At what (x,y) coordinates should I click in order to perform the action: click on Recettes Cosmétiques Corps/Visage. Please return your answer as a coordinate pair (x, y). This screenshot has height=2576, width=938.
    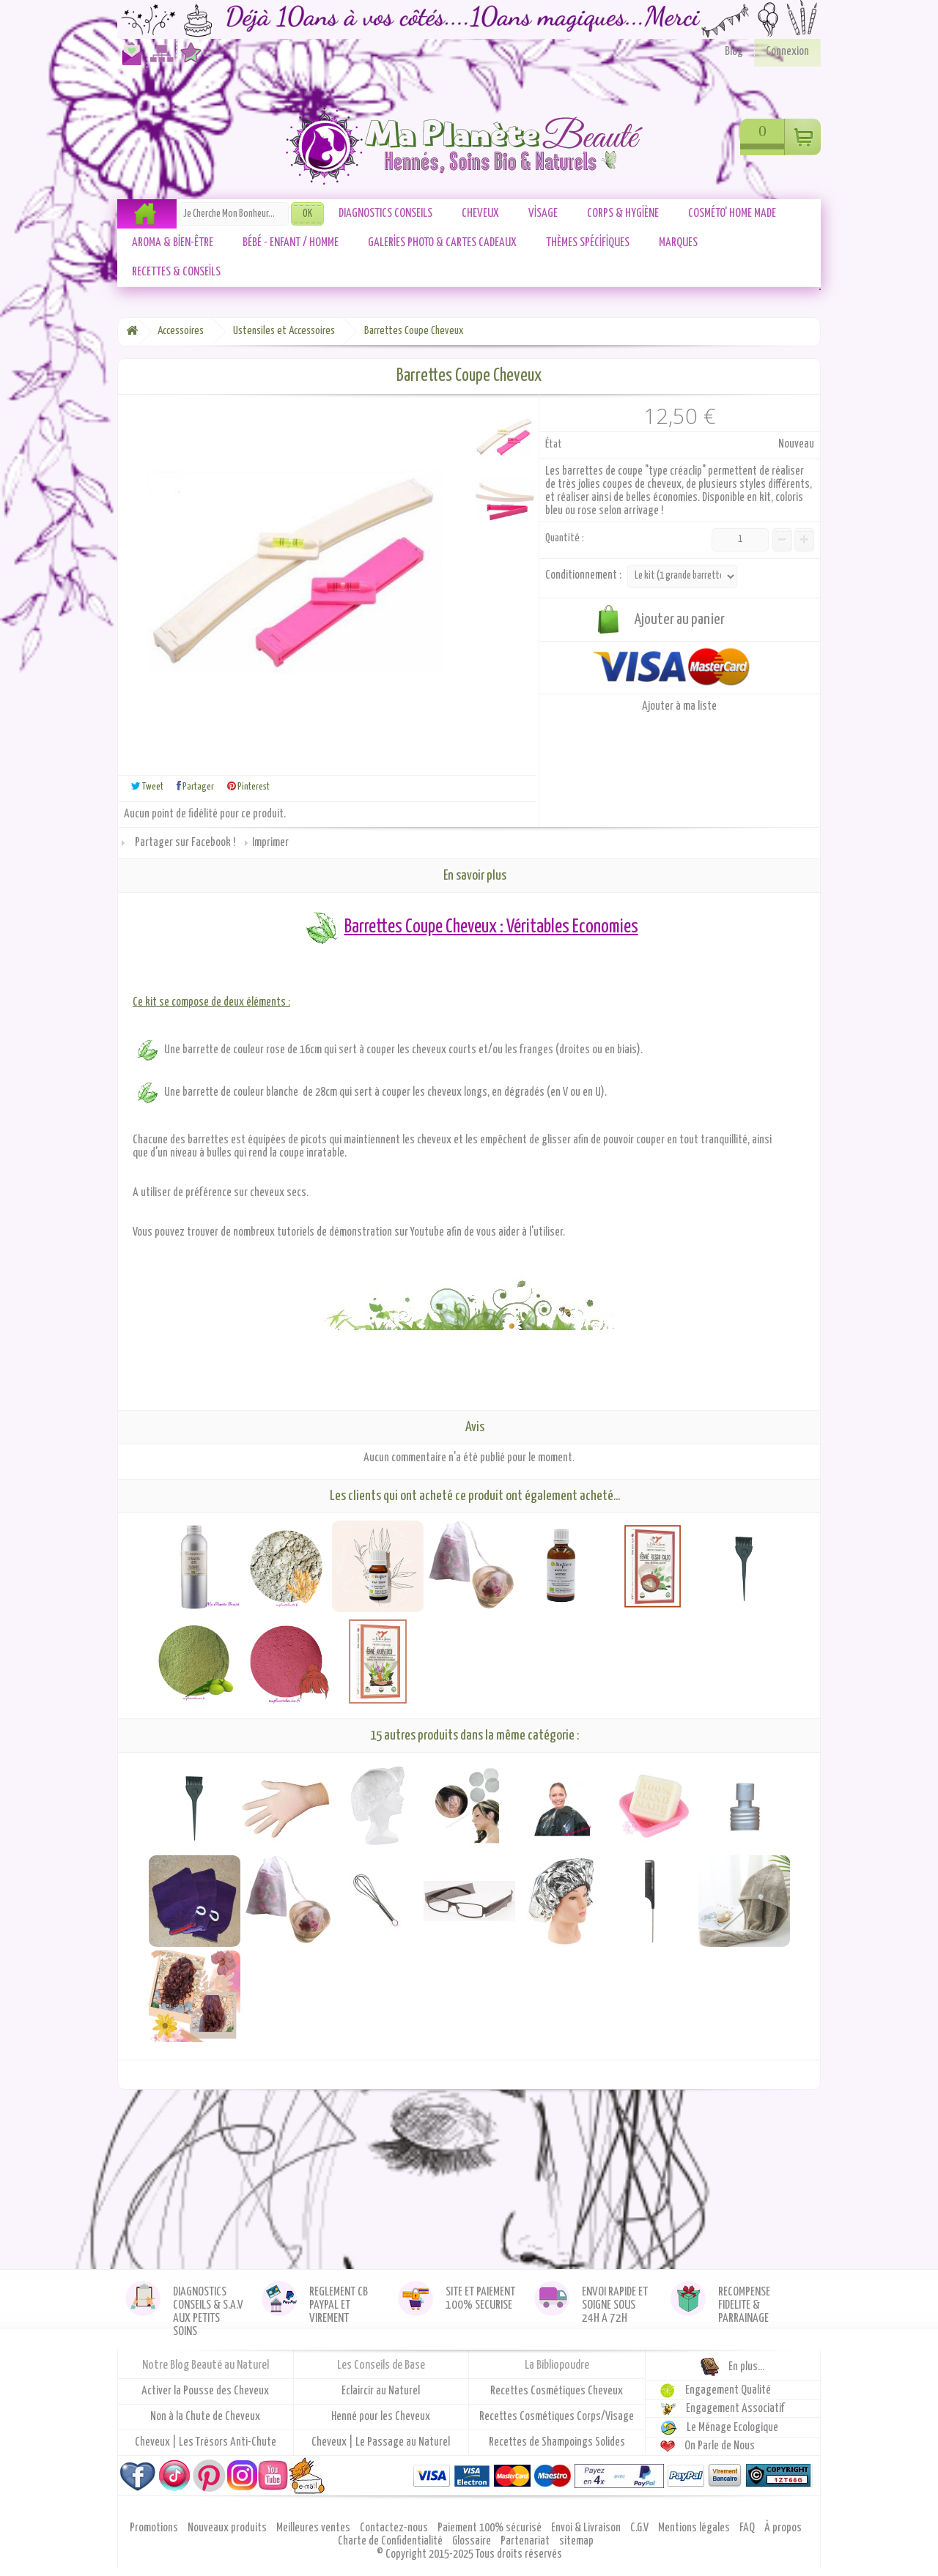
    Looking at the image, I should click on (556, 2416).